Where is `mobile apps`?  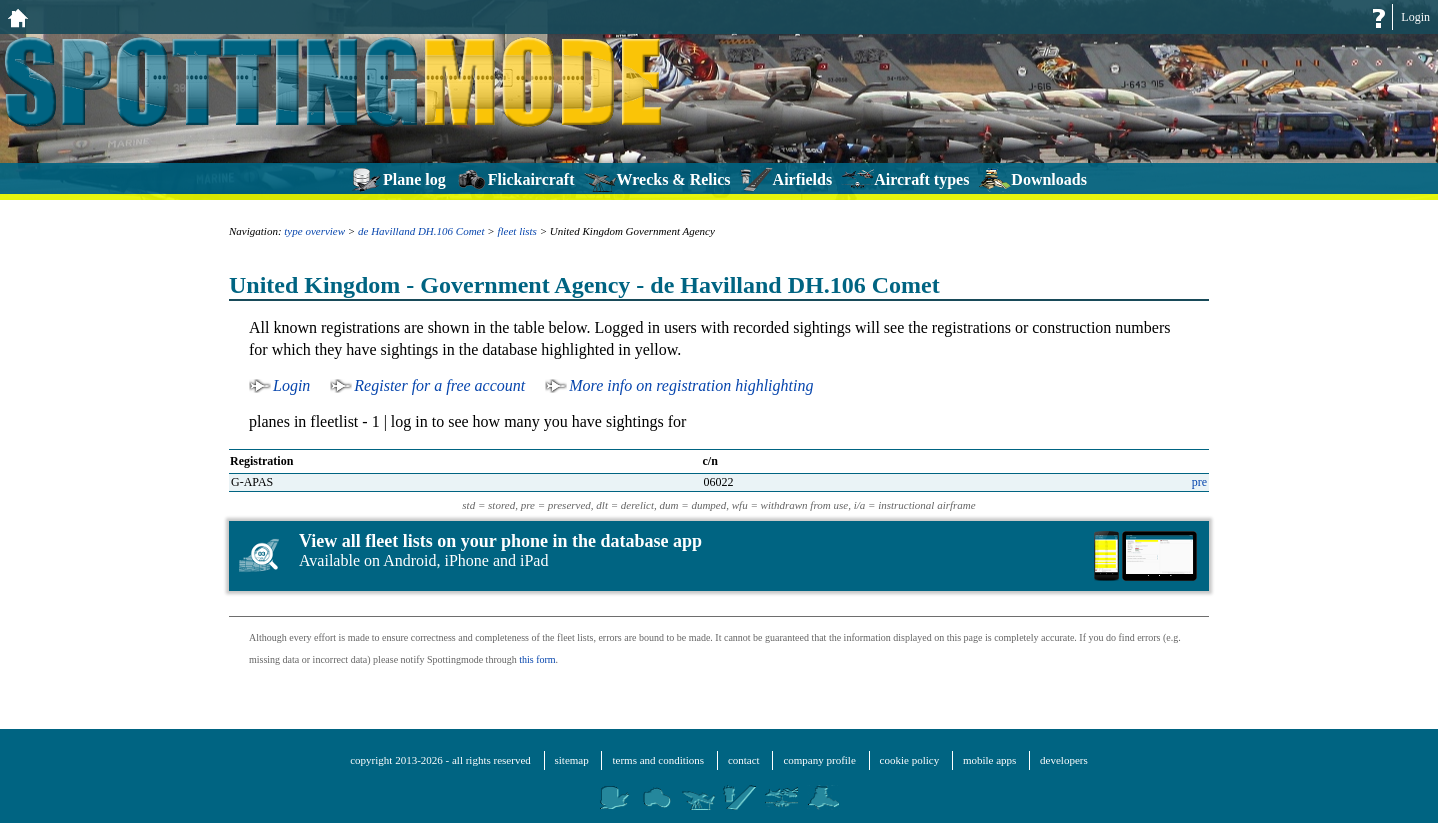 mobile apps is located at coordinates (989, 760).